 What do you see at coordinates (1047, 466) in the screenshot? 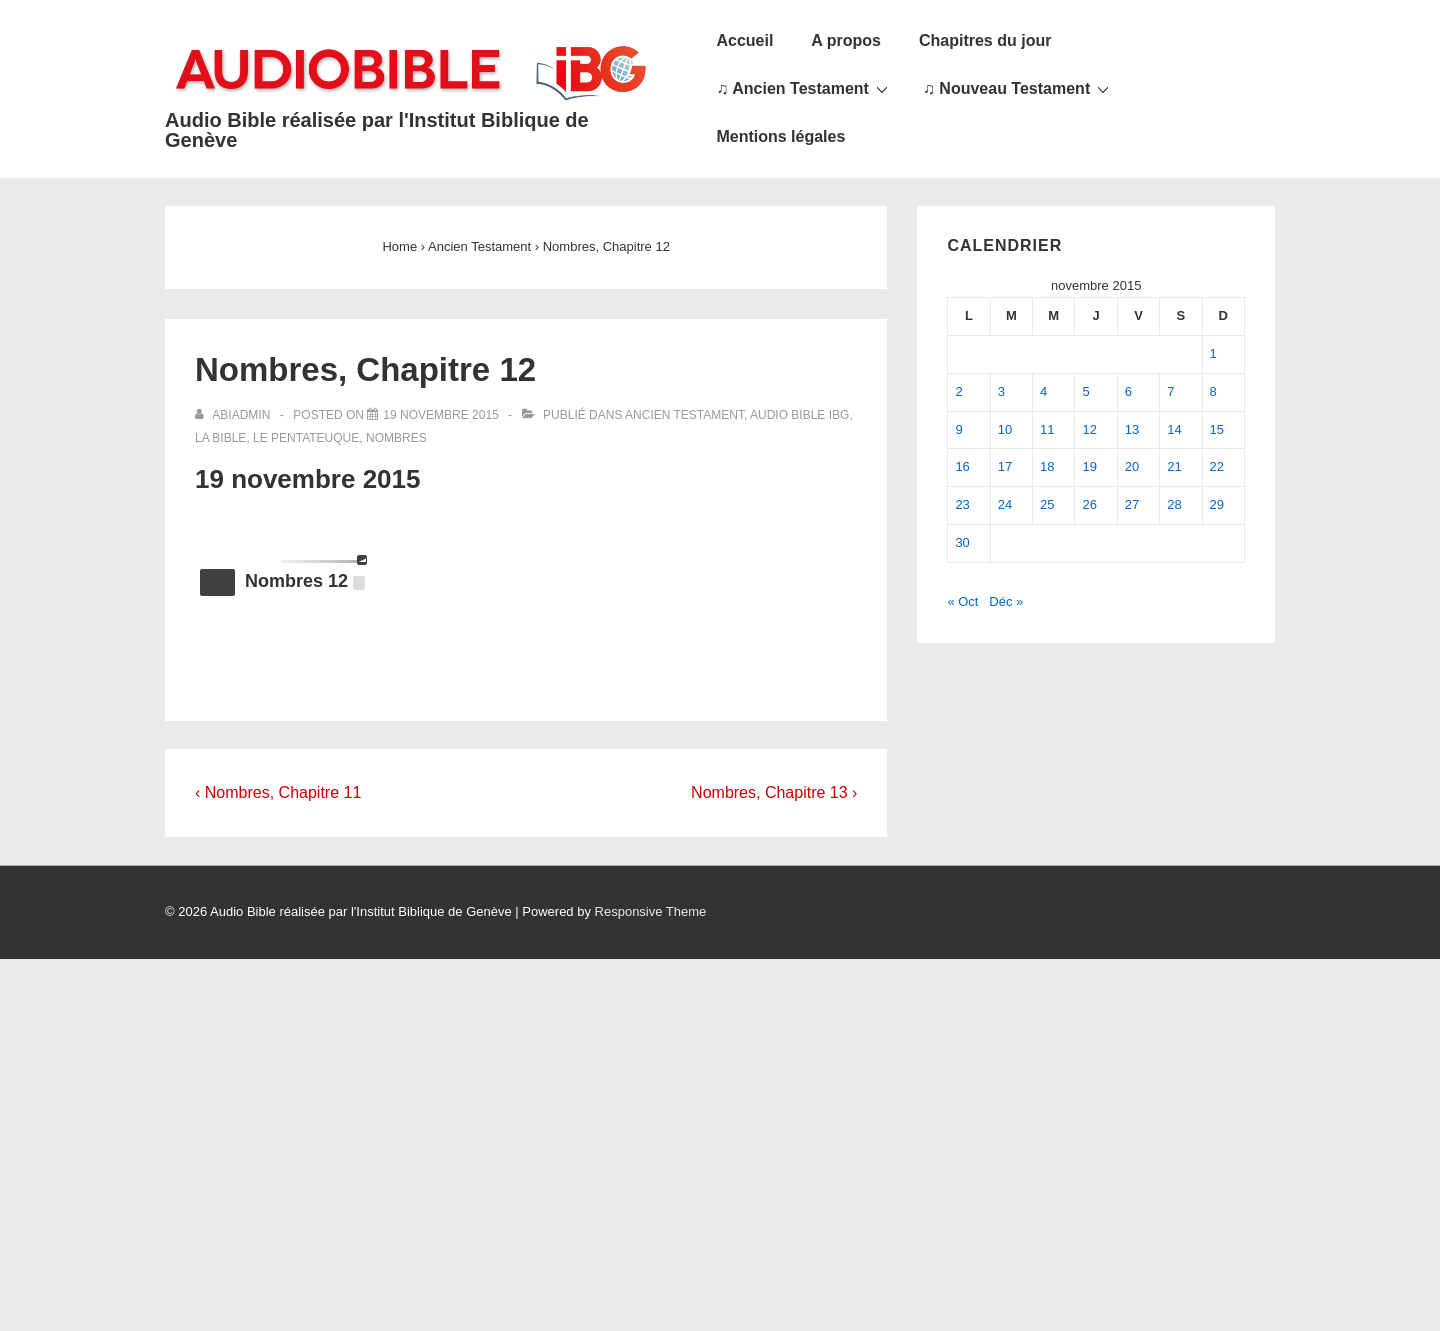
I see `18 [Publications publiées sur 18 November 2015]` at bounding box center [1047, 466].